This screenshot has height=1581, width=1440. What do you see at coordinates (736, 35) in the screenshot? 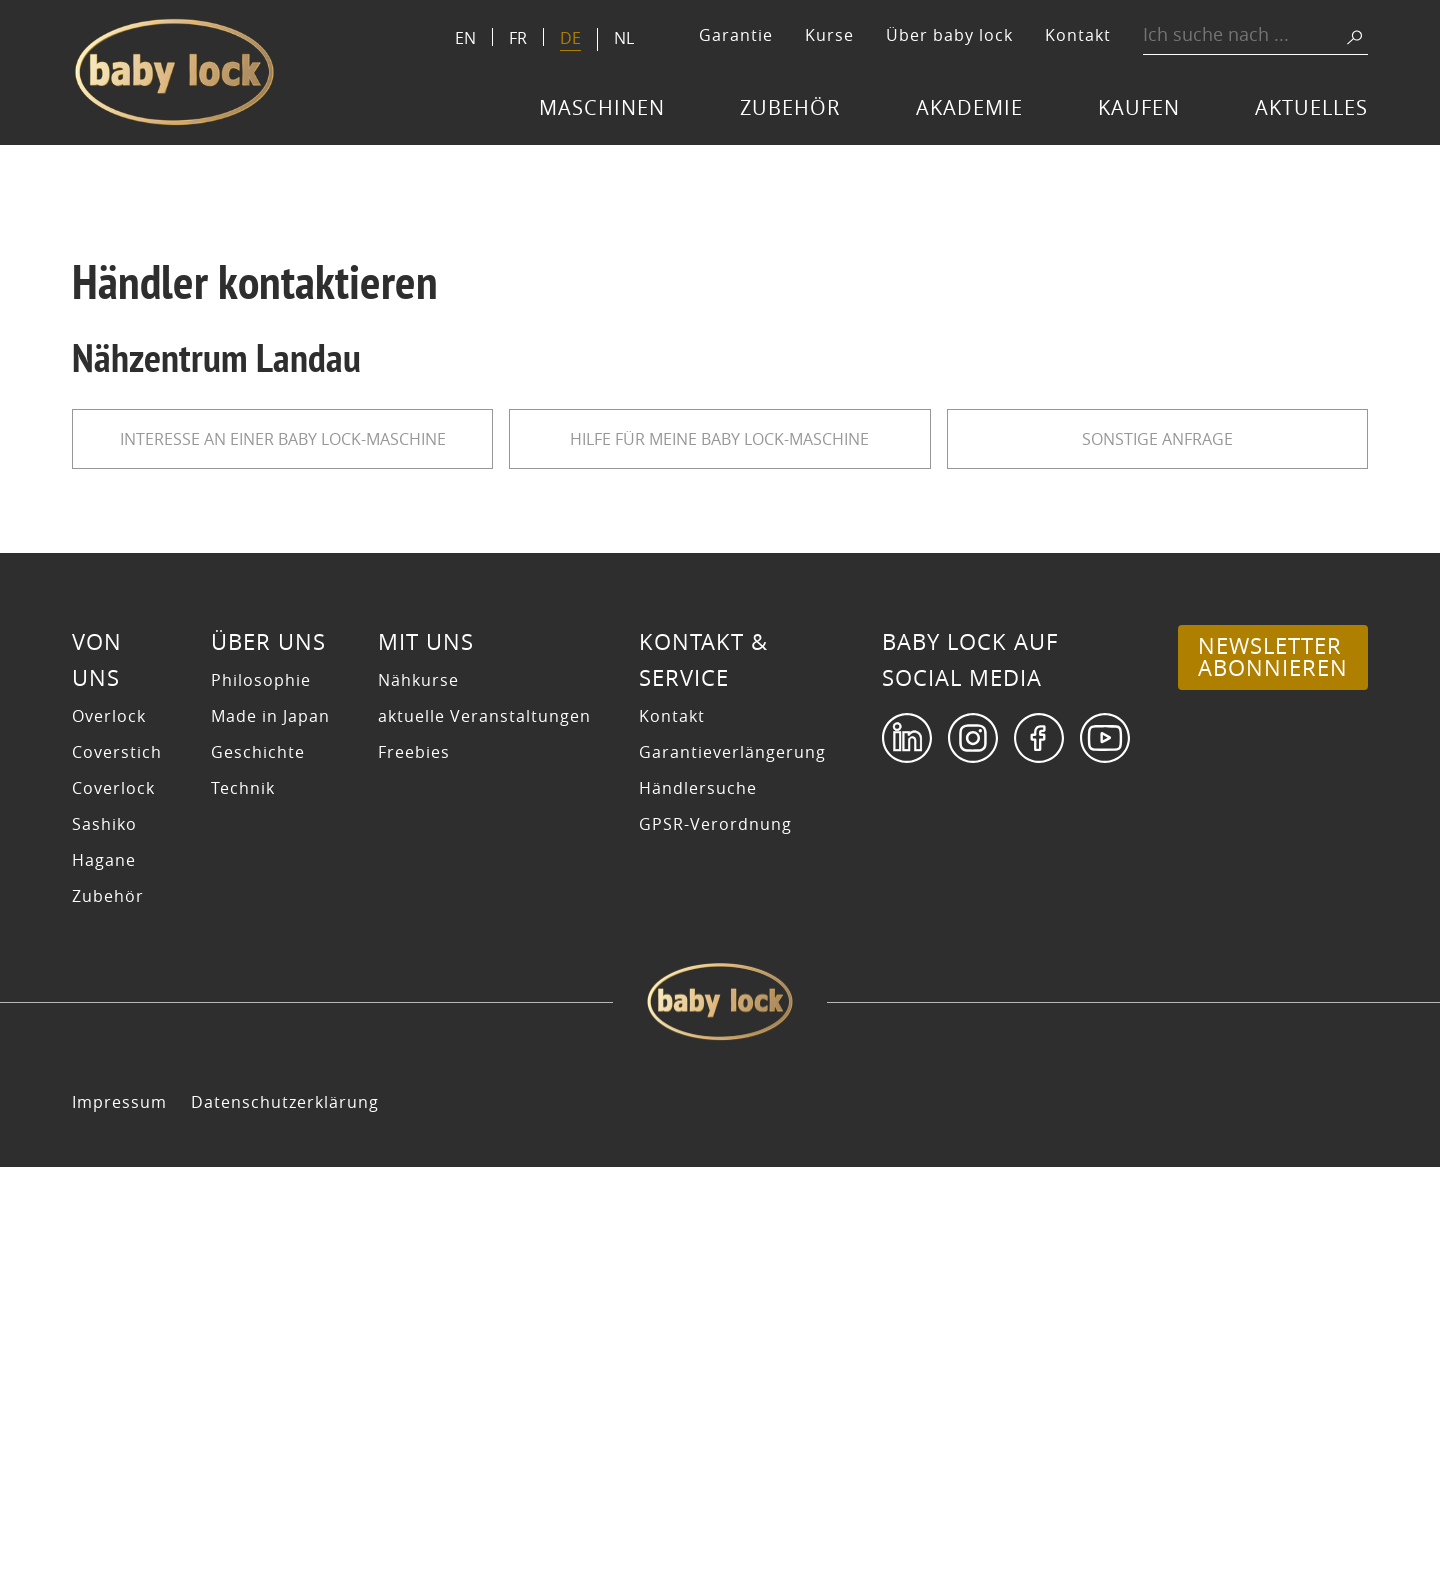
I see `Garantie` at bounding box center [736, 35].